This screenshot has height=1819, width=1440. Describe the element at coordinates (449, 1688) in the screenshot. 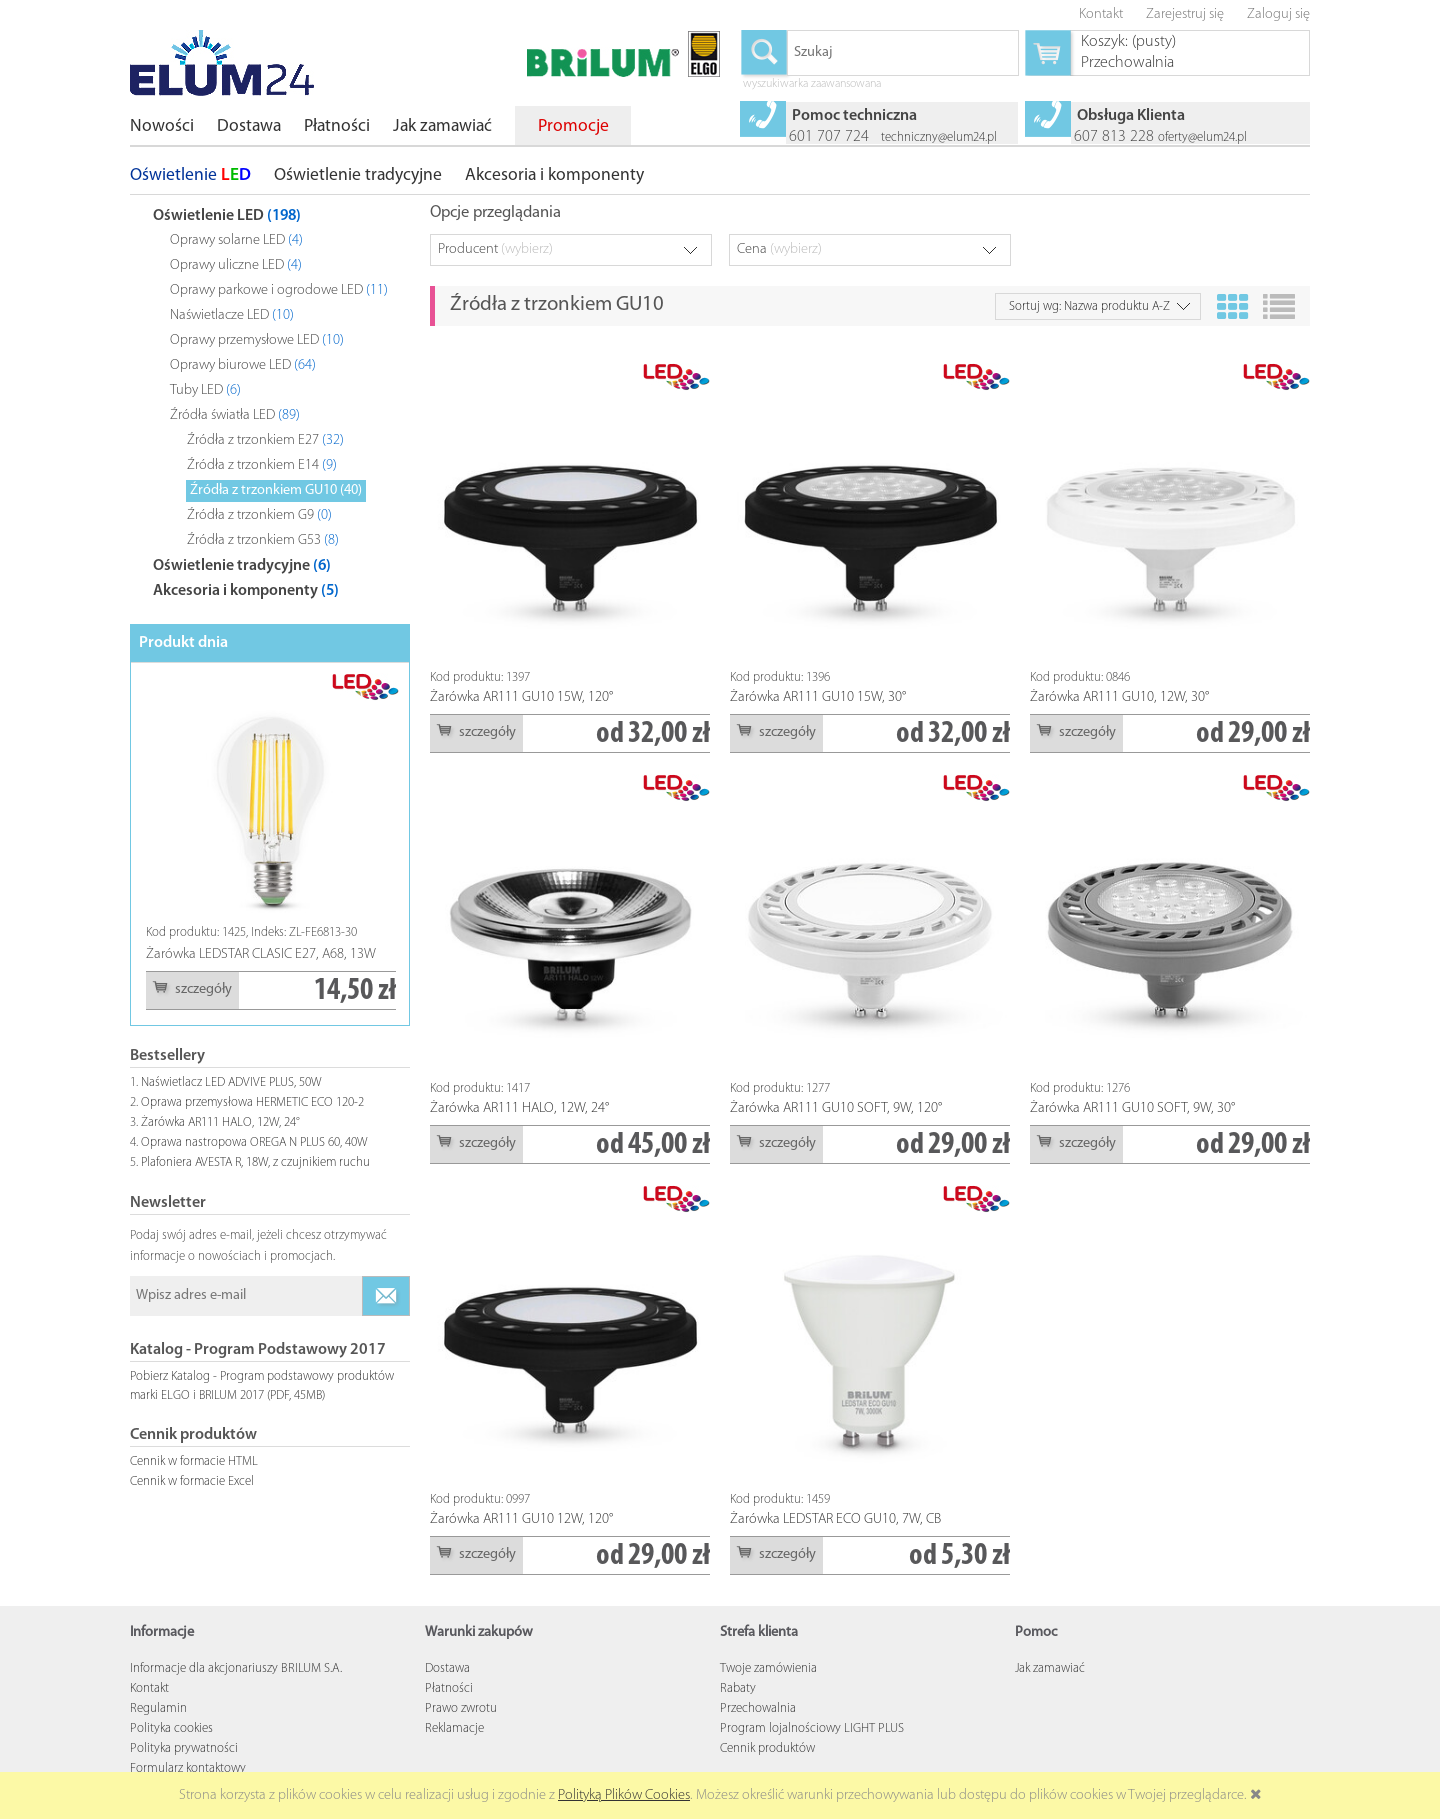

I see `Płatności` at that location.